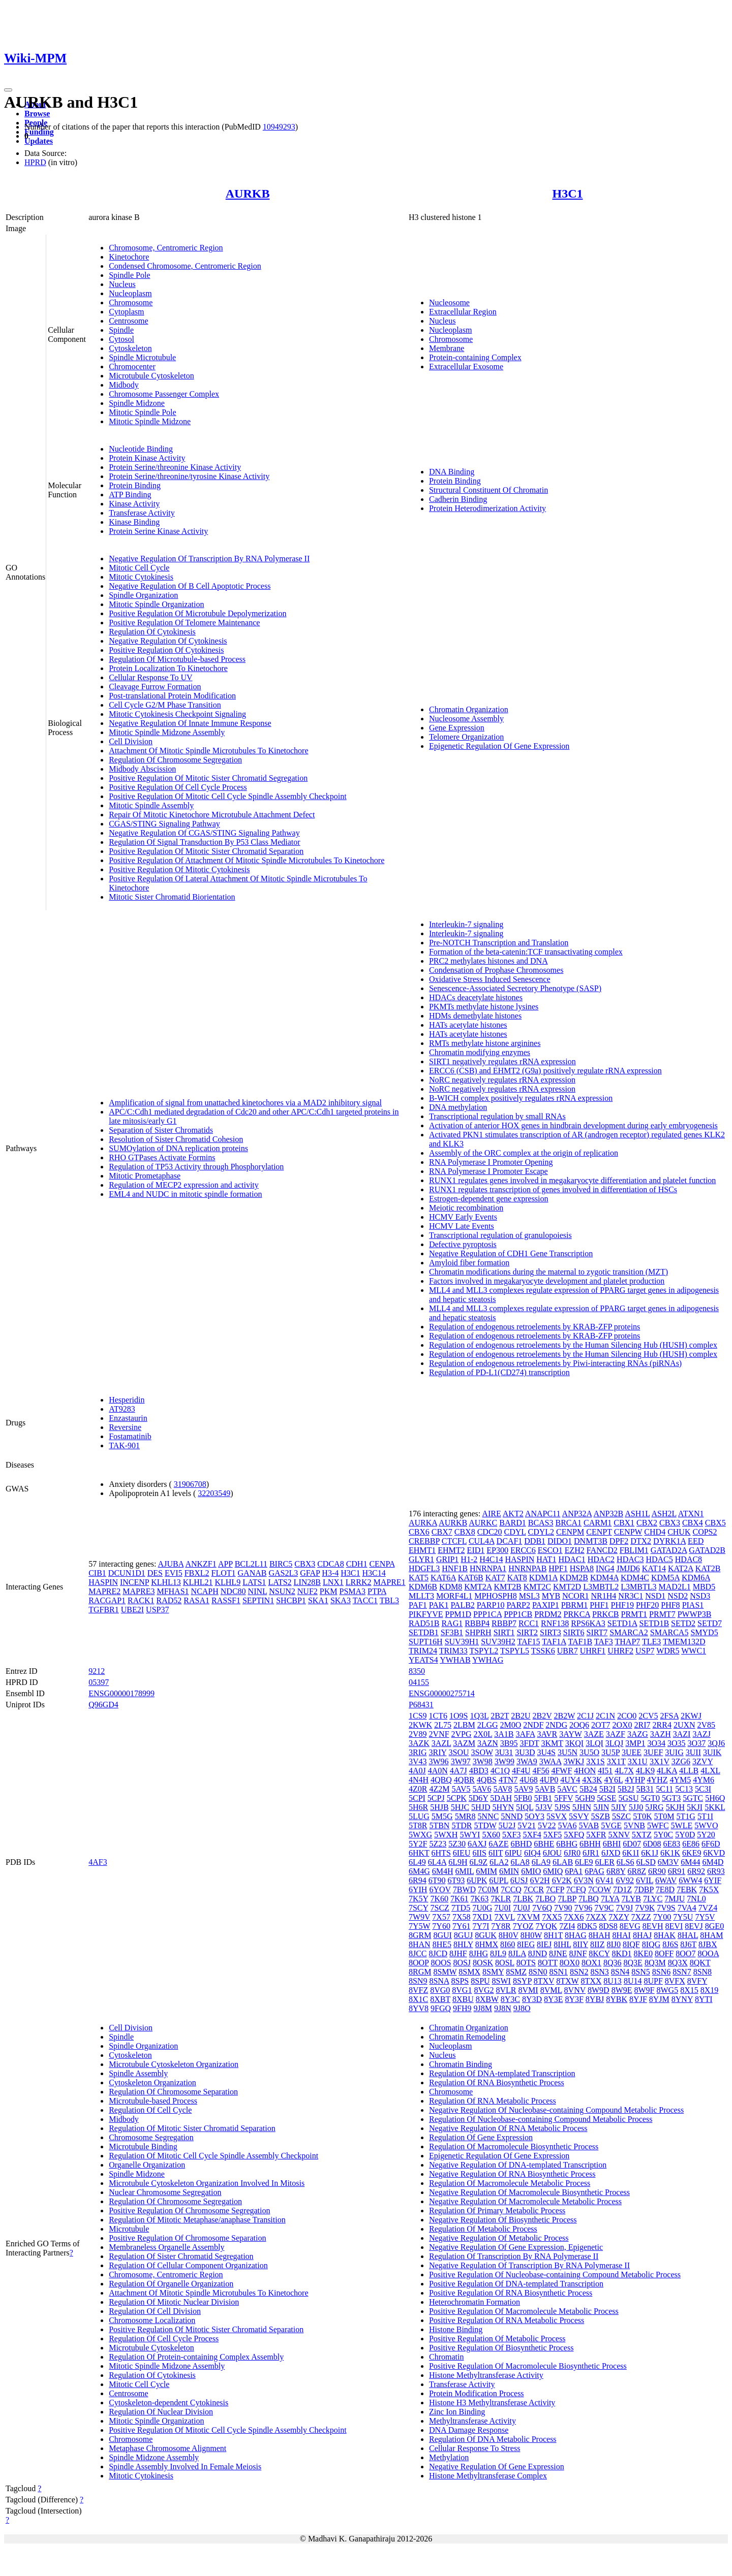  What do you see at coordinates (440, 1999) in the screenshot?
I see `8XBT` at bounding box center [440, 1999].